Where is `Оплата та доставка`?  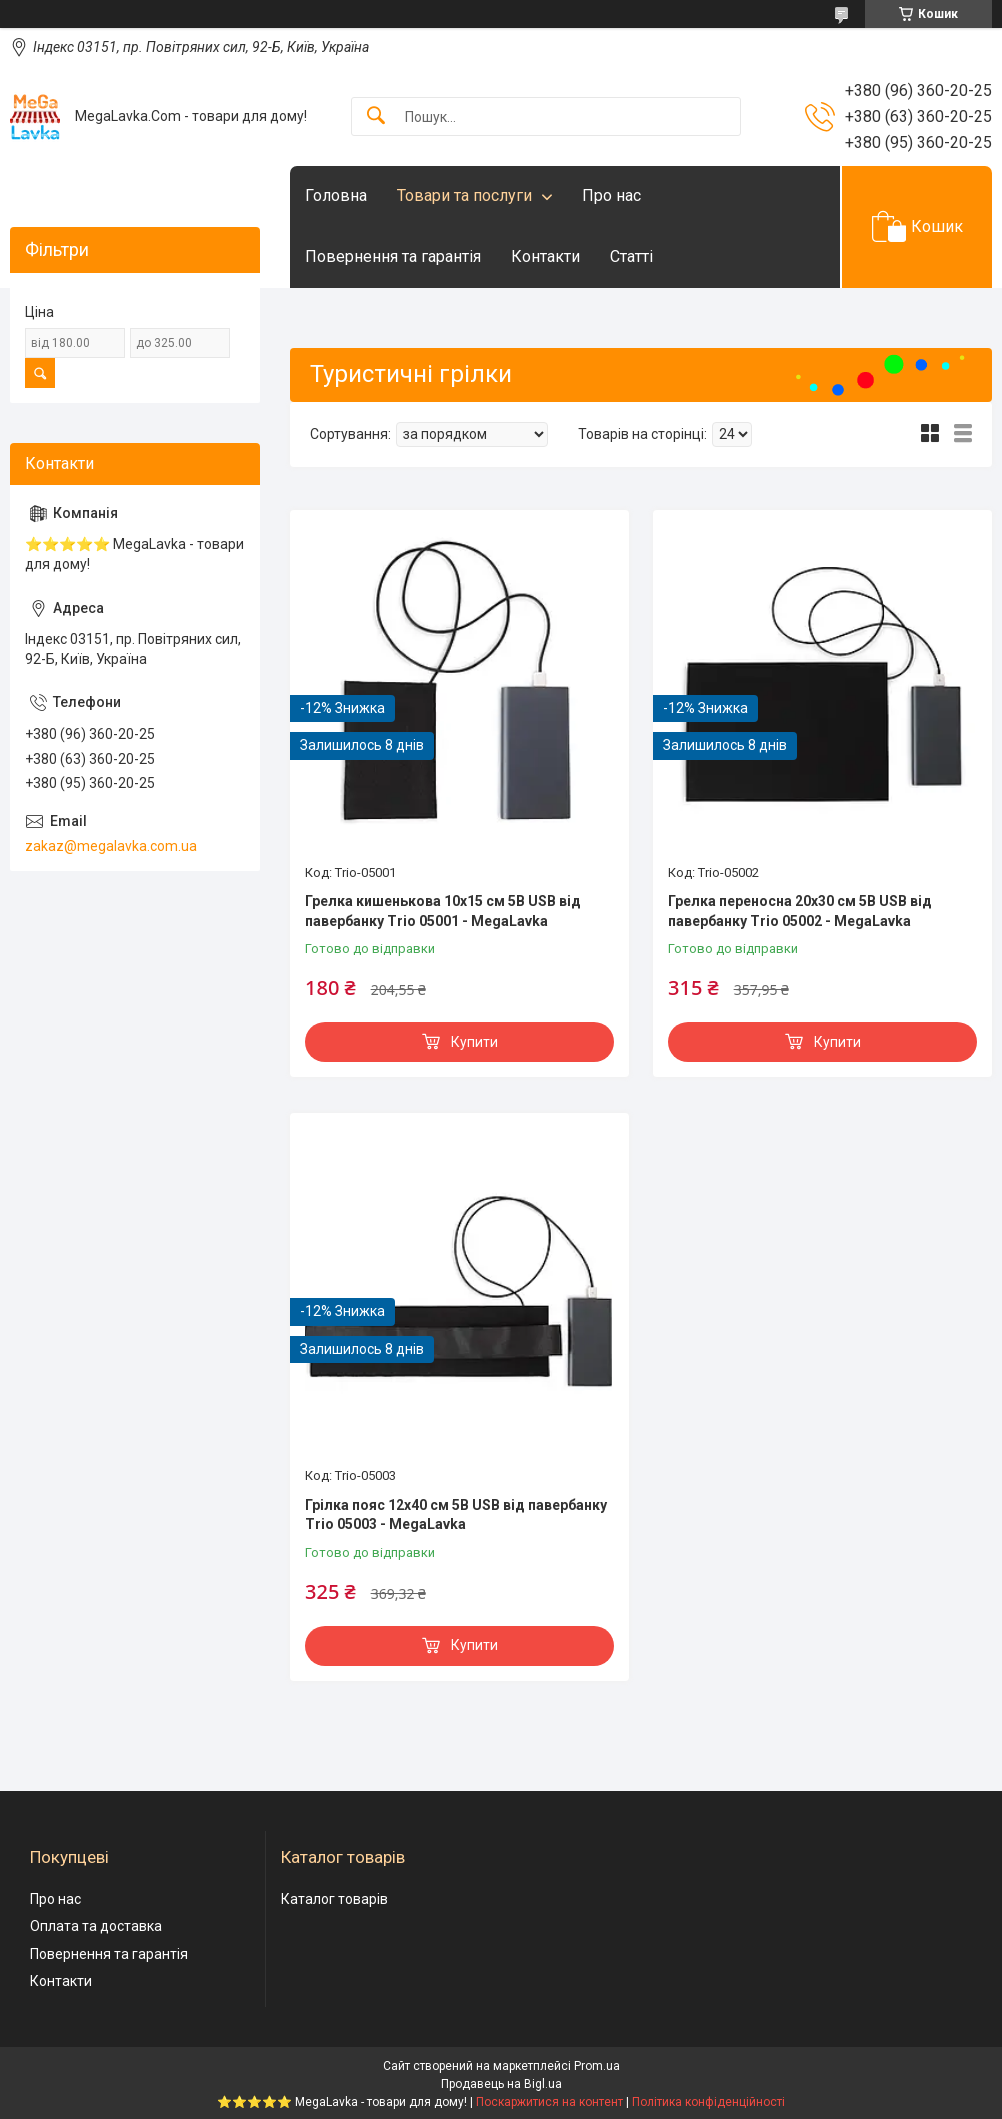
Оплата та доставка is located at coordinates (96, 1926).